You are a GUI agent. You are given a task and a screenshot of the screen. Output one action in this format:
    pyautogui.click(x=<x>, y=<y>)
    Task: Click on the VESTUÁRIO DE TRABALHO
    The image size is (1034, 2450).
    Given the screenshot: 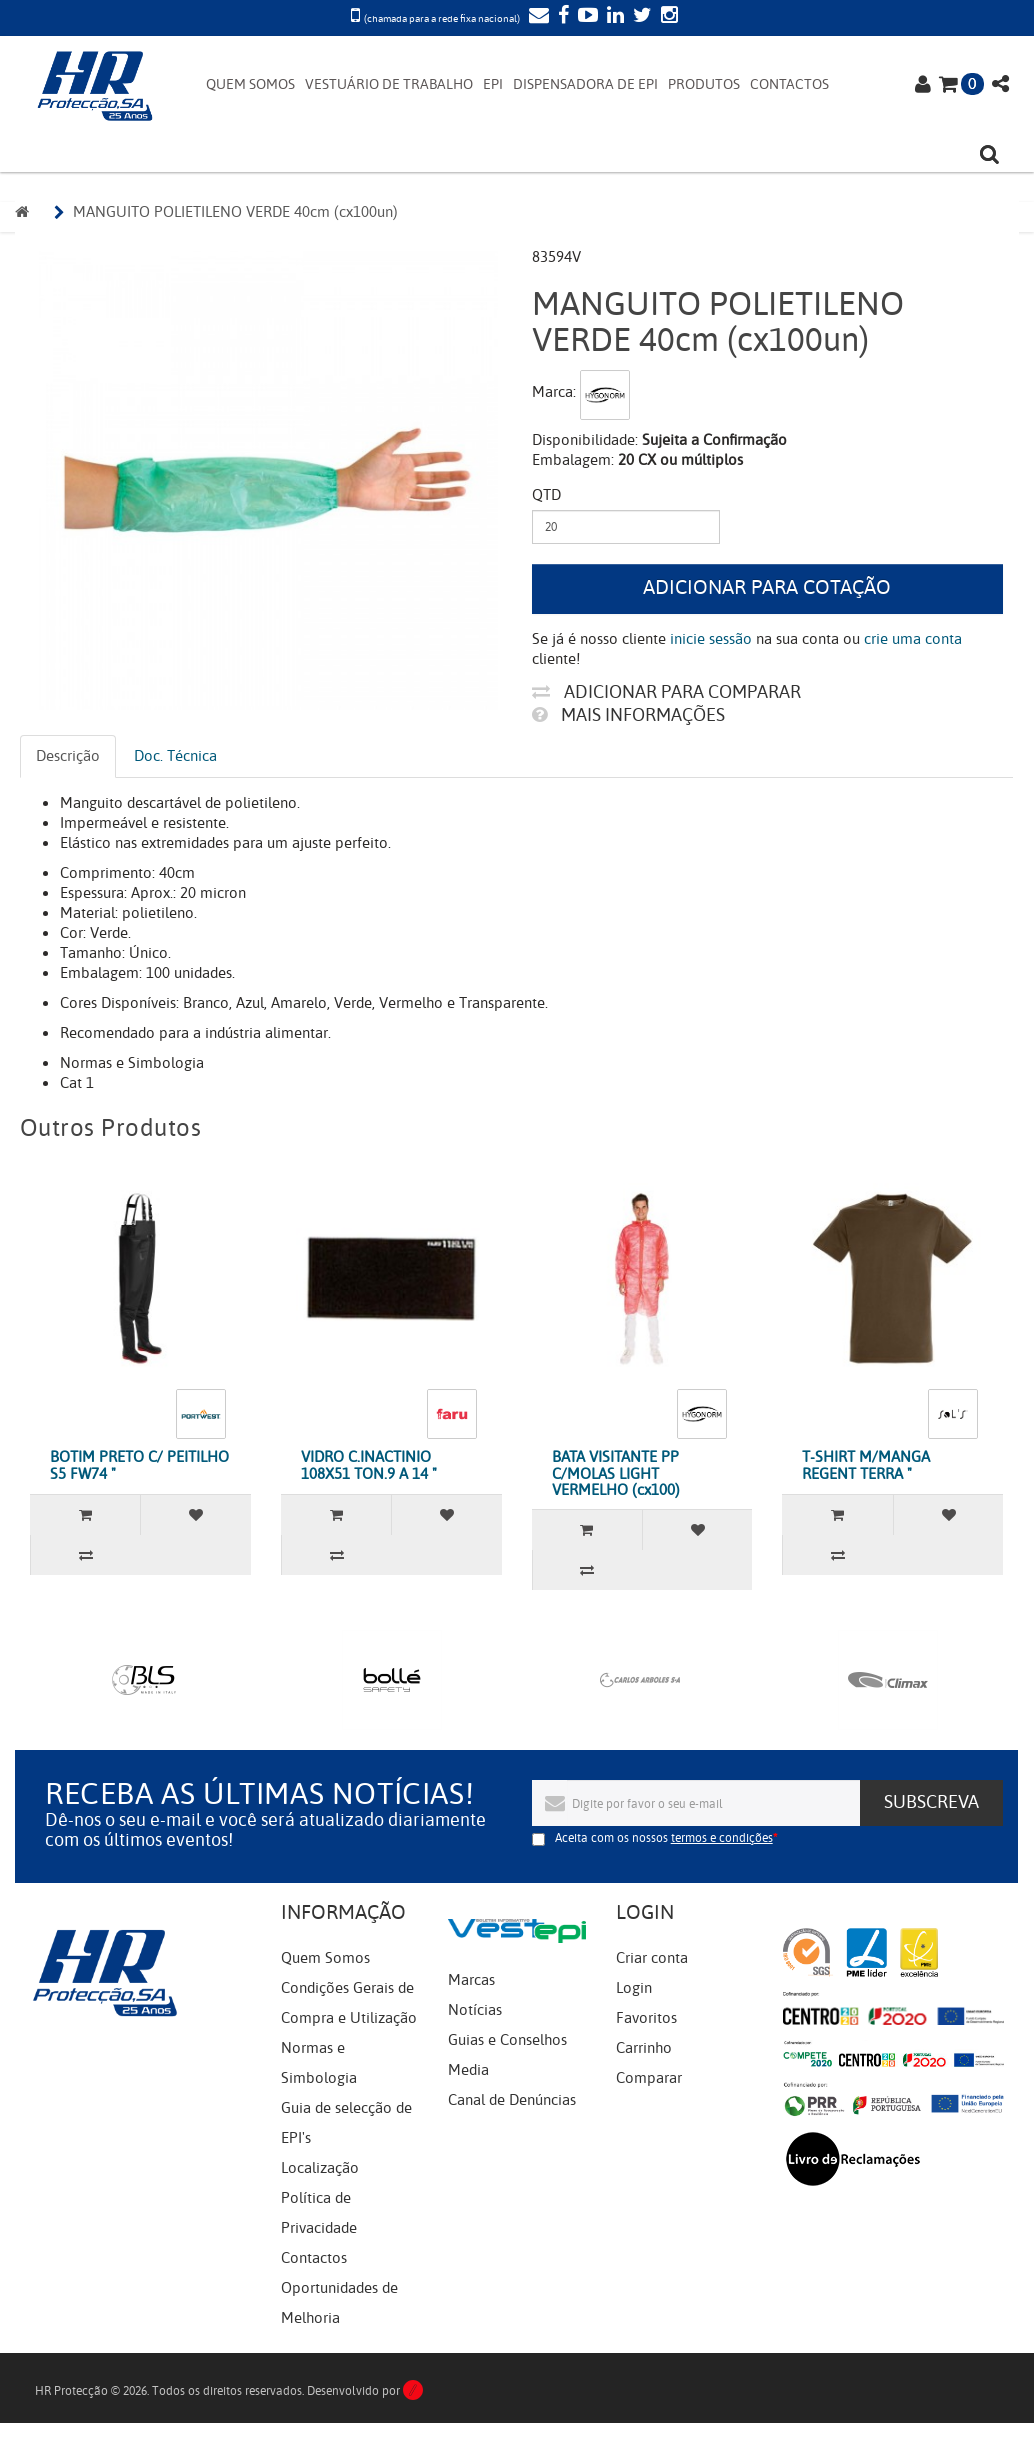 What is the action you would take?
    pyautogui.click(x=389, y=84)
    